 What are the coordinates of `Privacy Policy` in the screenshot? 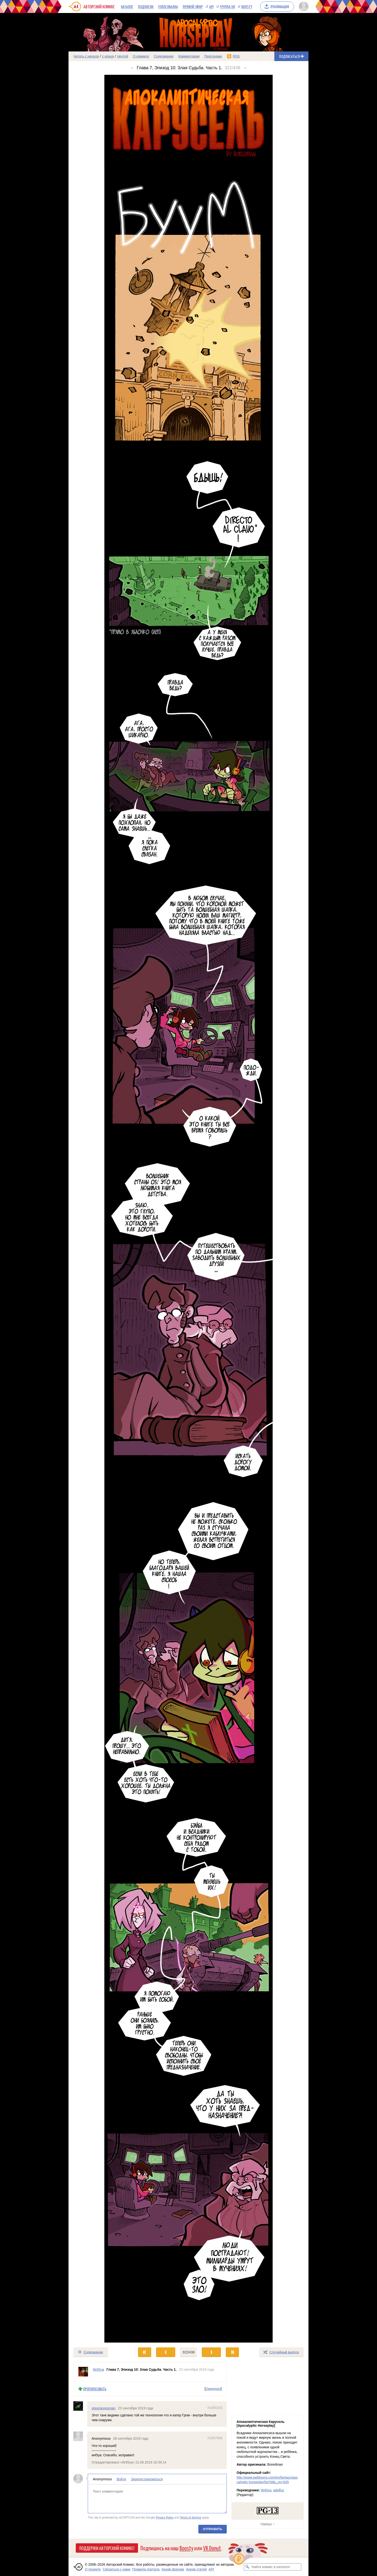 It's located at (165, 2517).